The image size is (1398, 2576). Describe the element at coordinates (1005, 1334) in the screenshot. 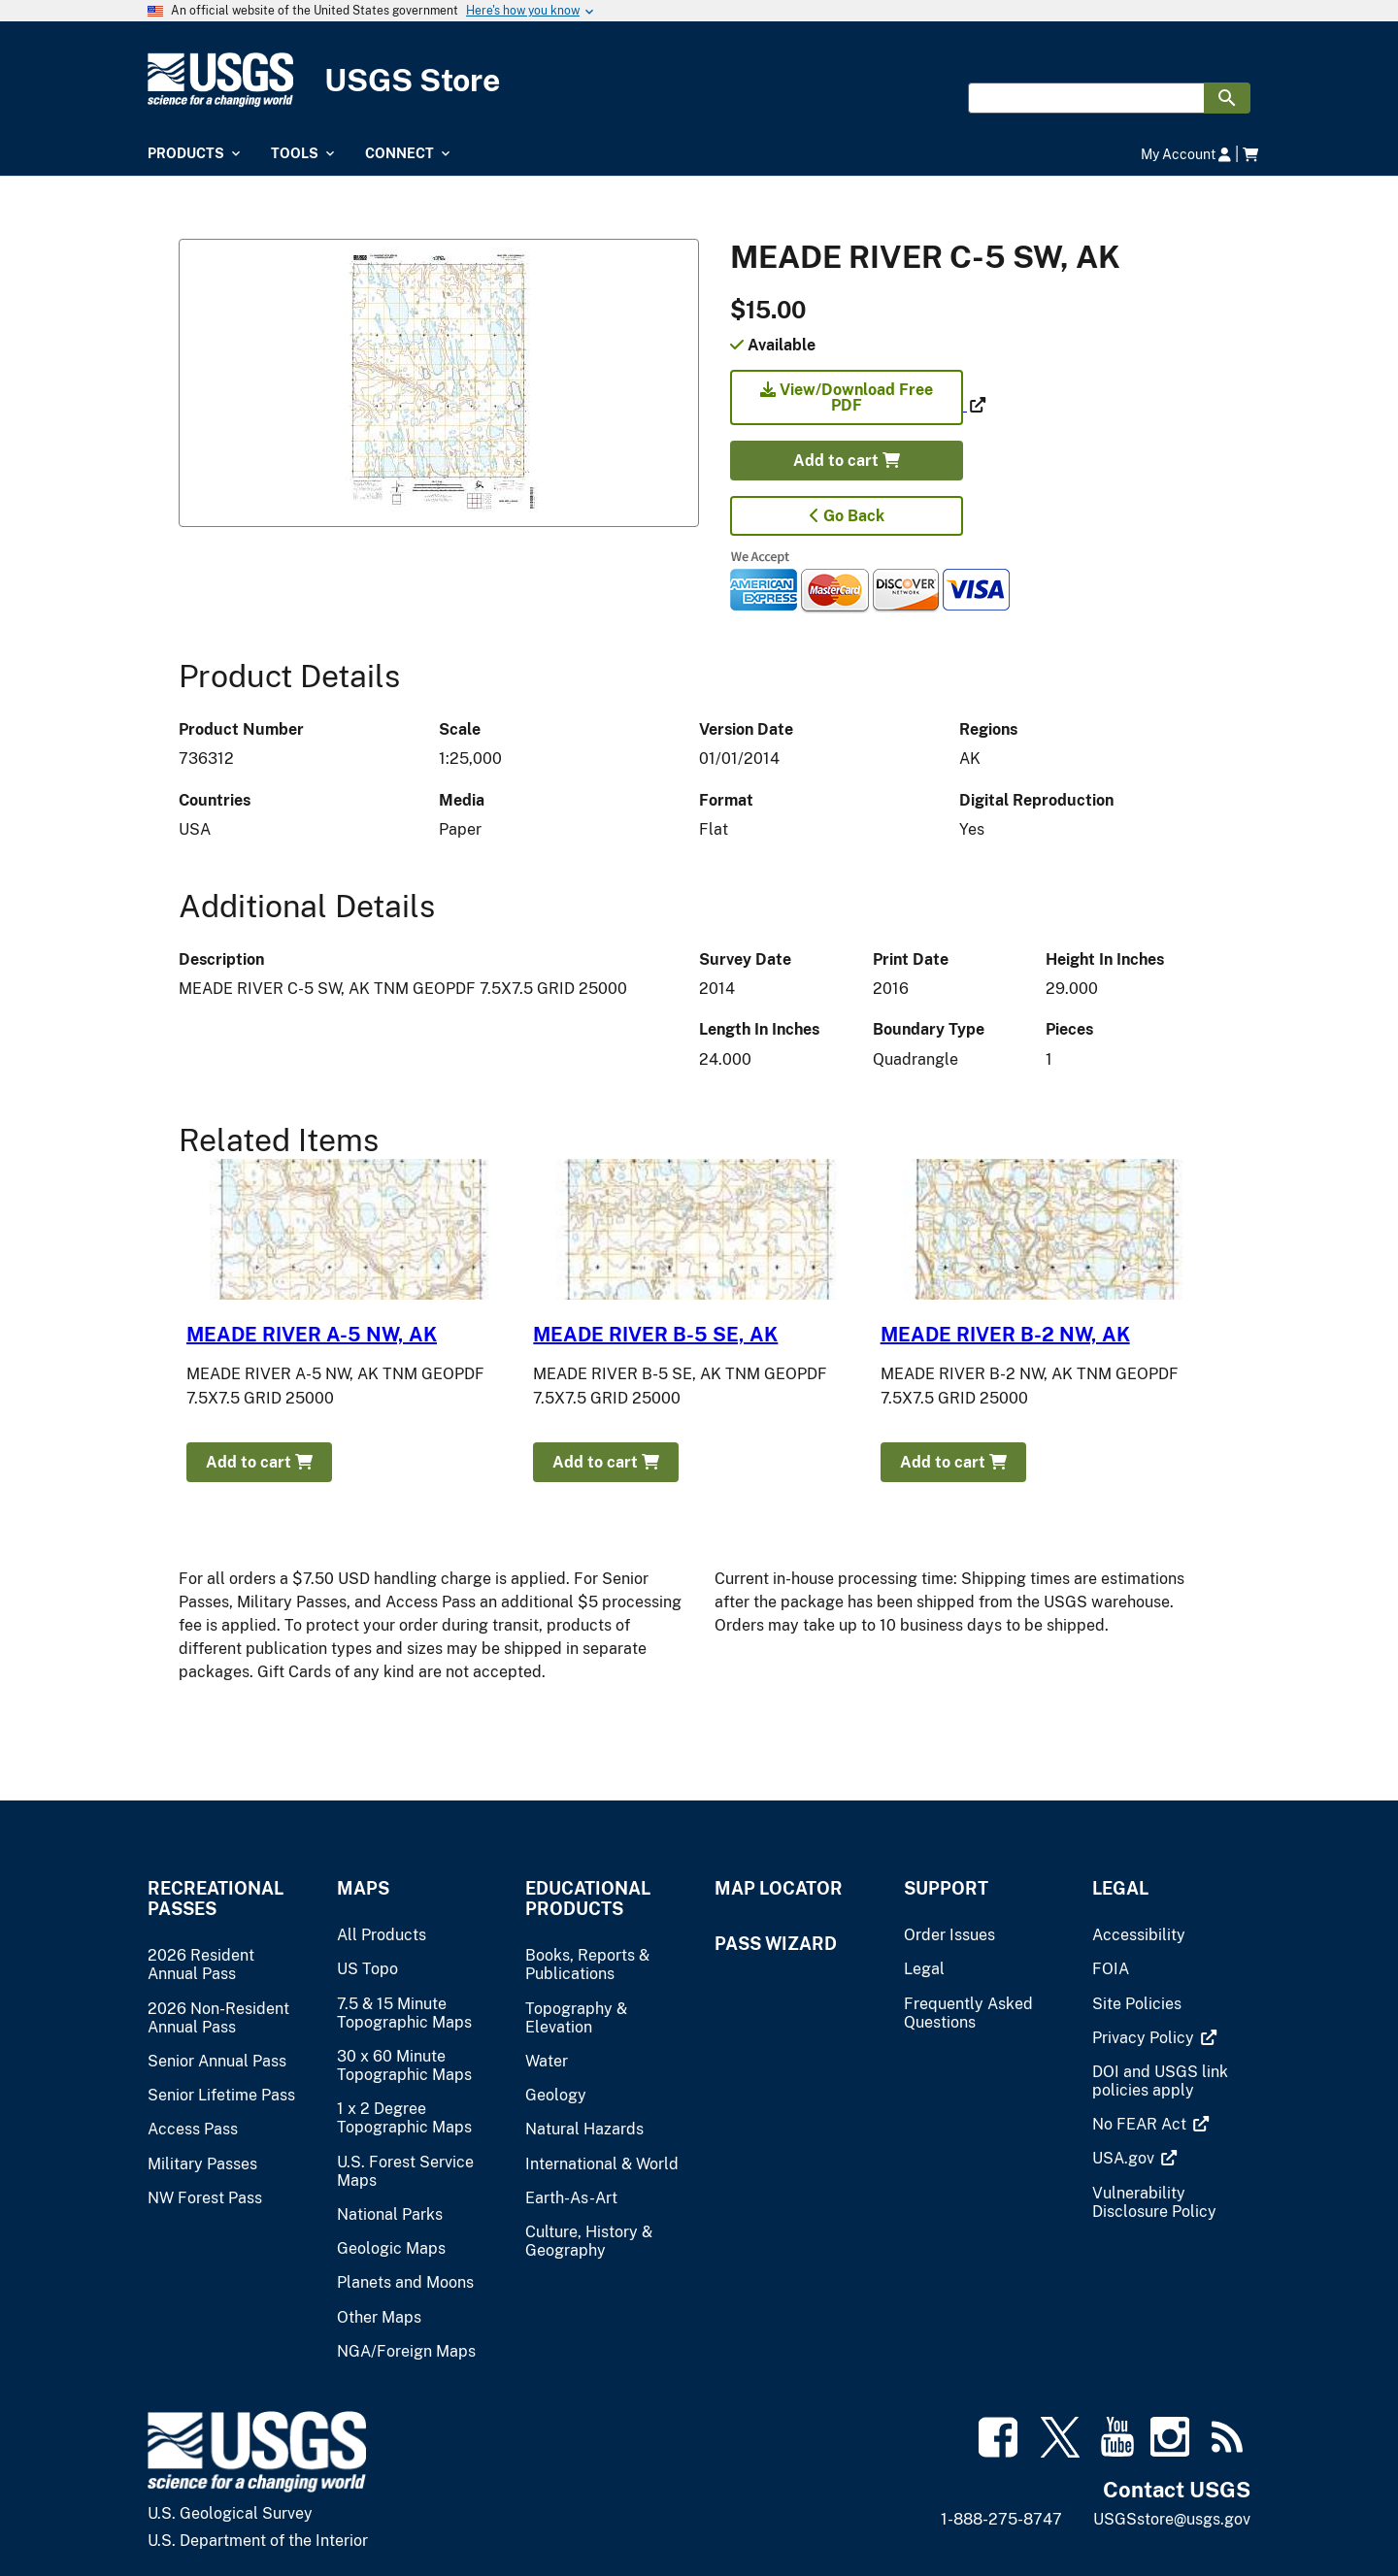

I see `MEADE RIVER B-2 NW, AK` at that location.